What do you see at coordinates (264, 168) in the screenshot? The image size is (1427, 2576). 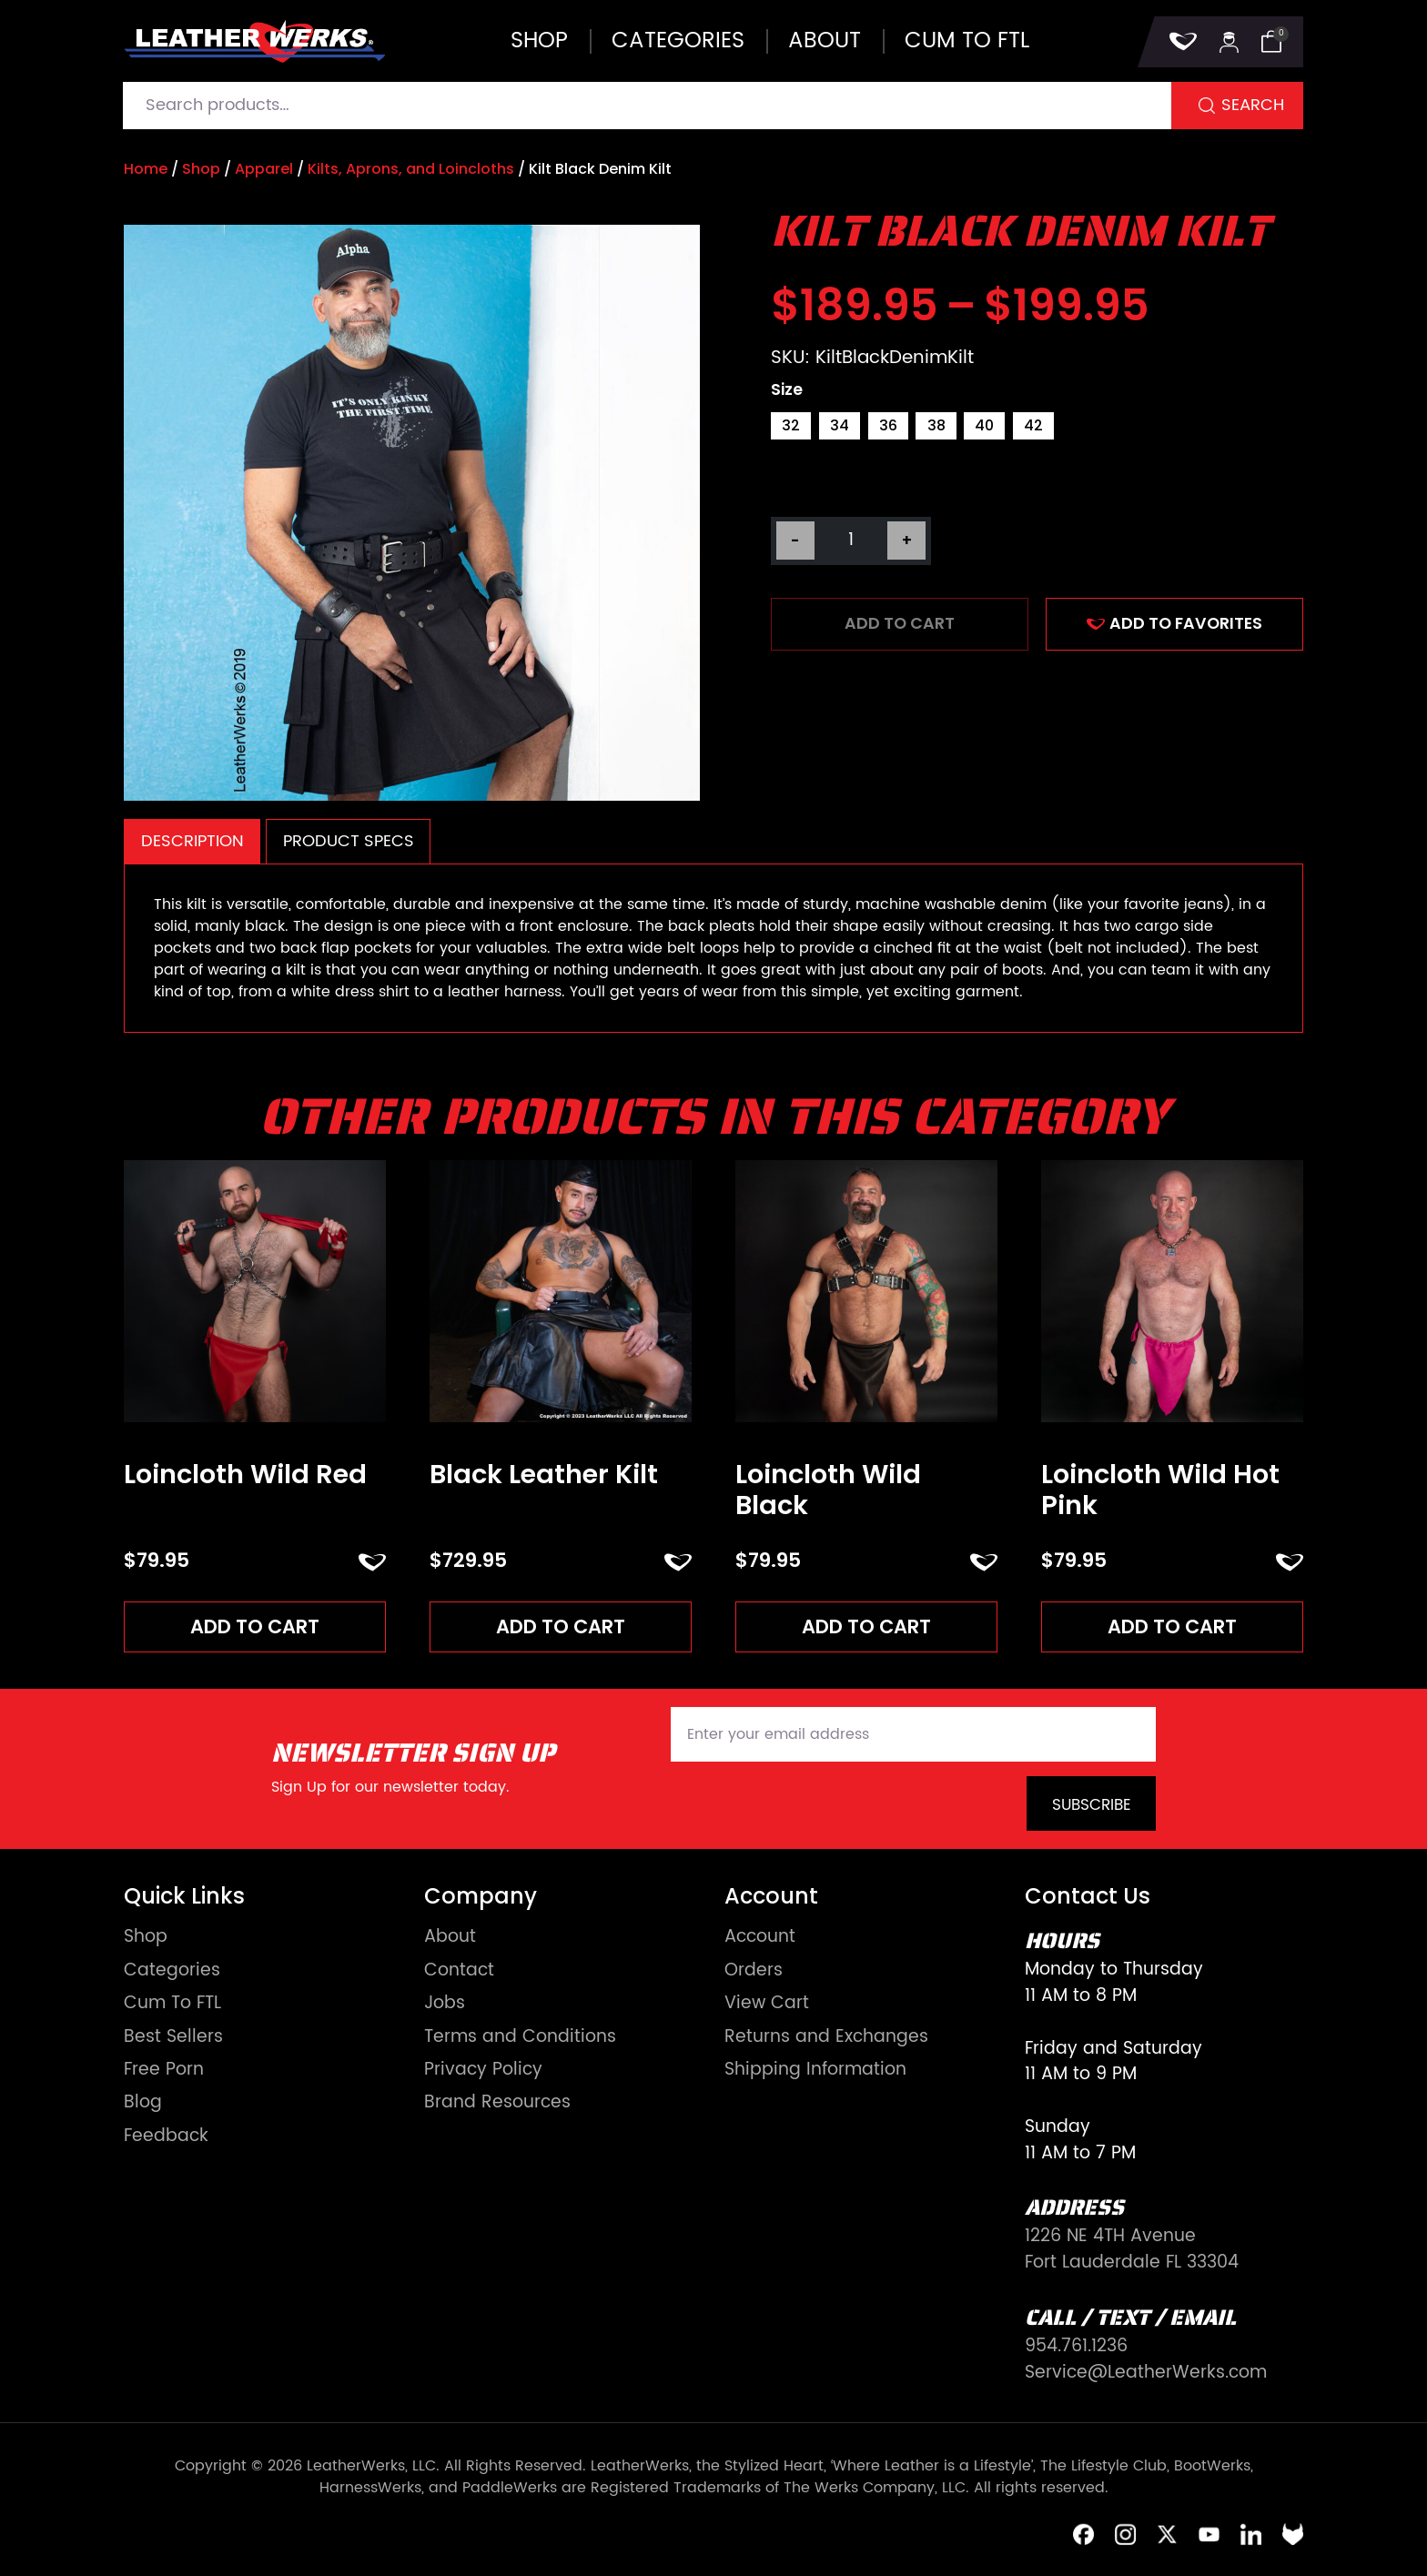 I see `Apparel` at bounding box center [264, 168].